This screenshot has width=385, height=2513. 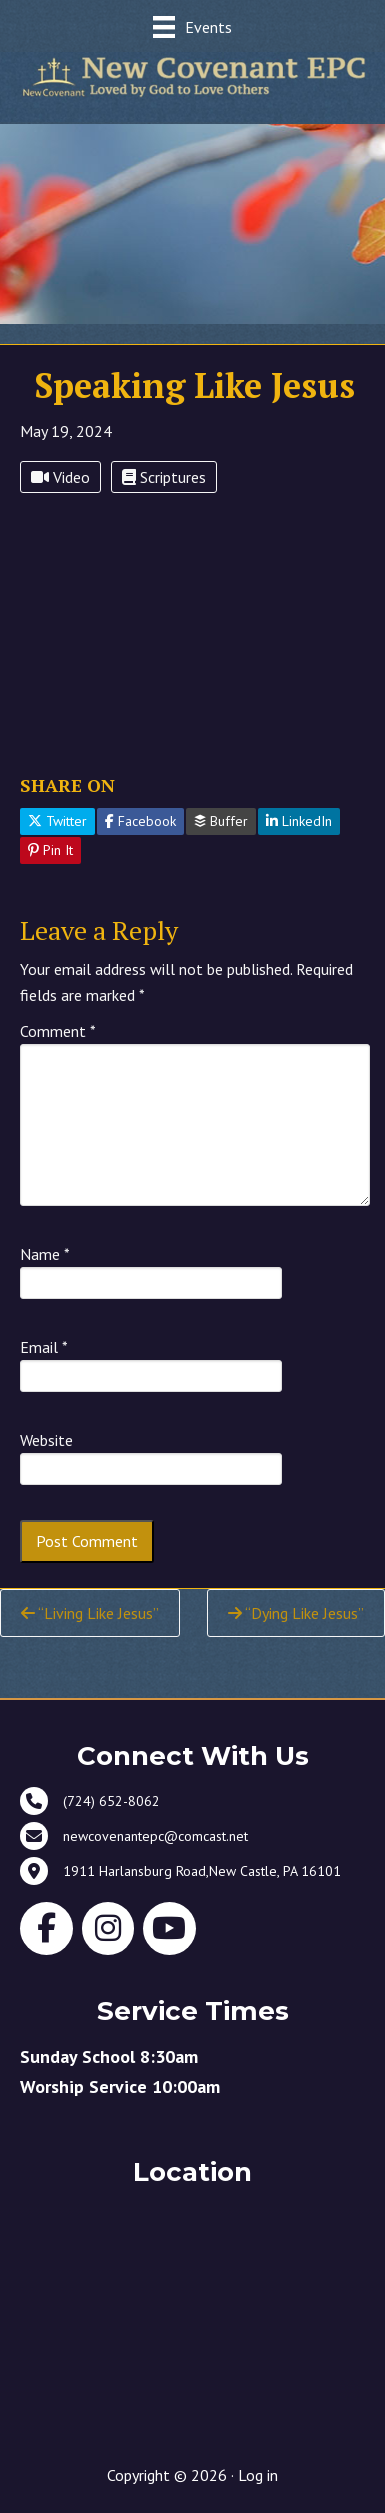 What do you see at coordinates (58, 1031) in the screenshot?
I see `Comment` at bounding box center [58, 1031].